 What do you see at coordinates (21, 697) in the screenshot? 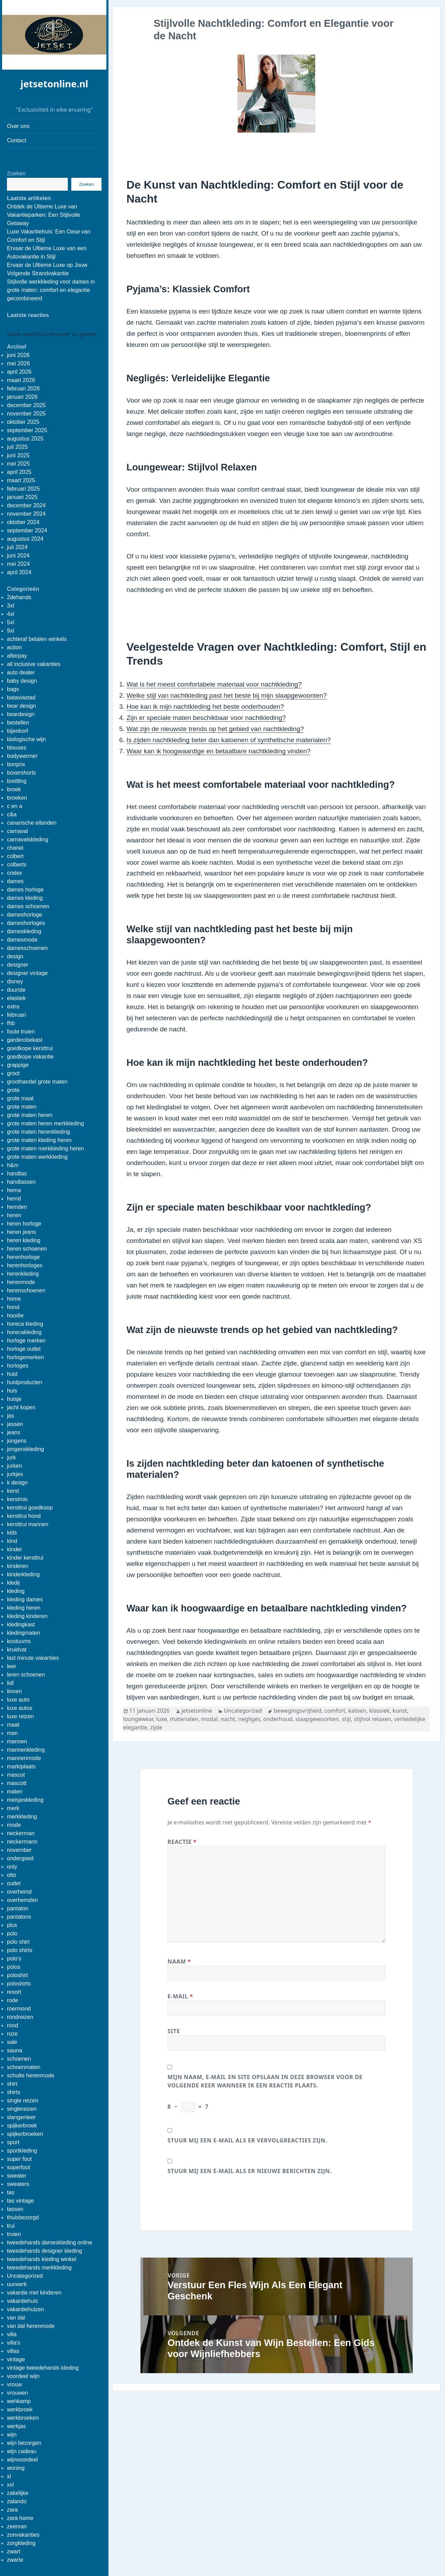
I see `bataviastad` at bounding box center [21, 697].